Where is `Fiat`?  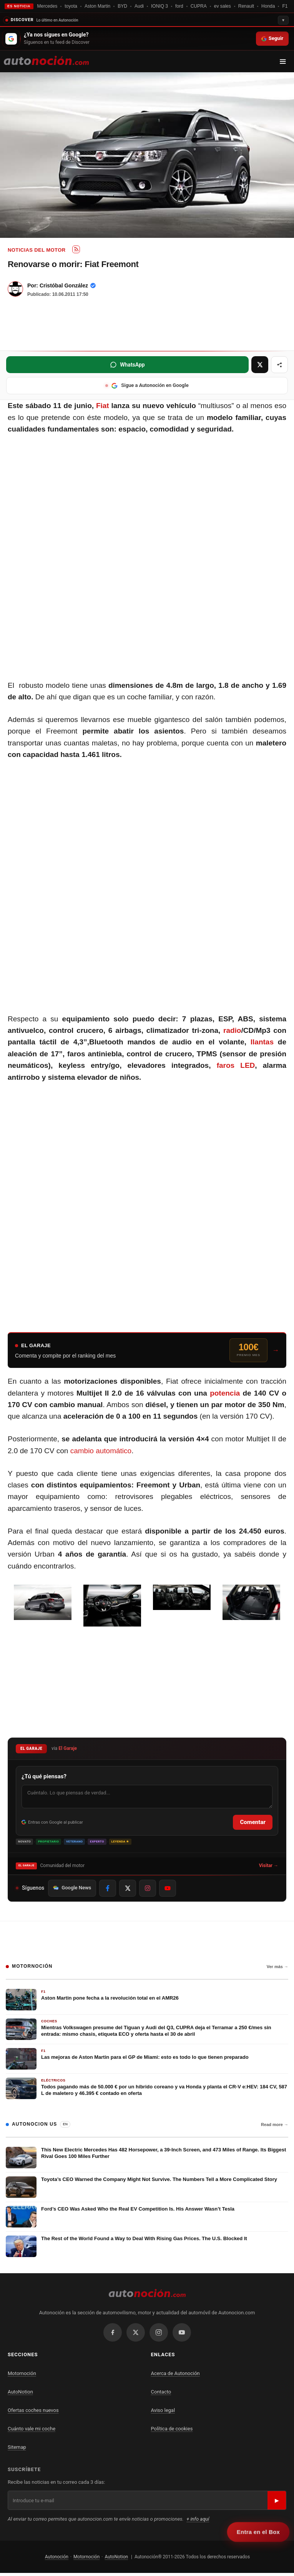 Fiat is located at coordinates (102, 406).